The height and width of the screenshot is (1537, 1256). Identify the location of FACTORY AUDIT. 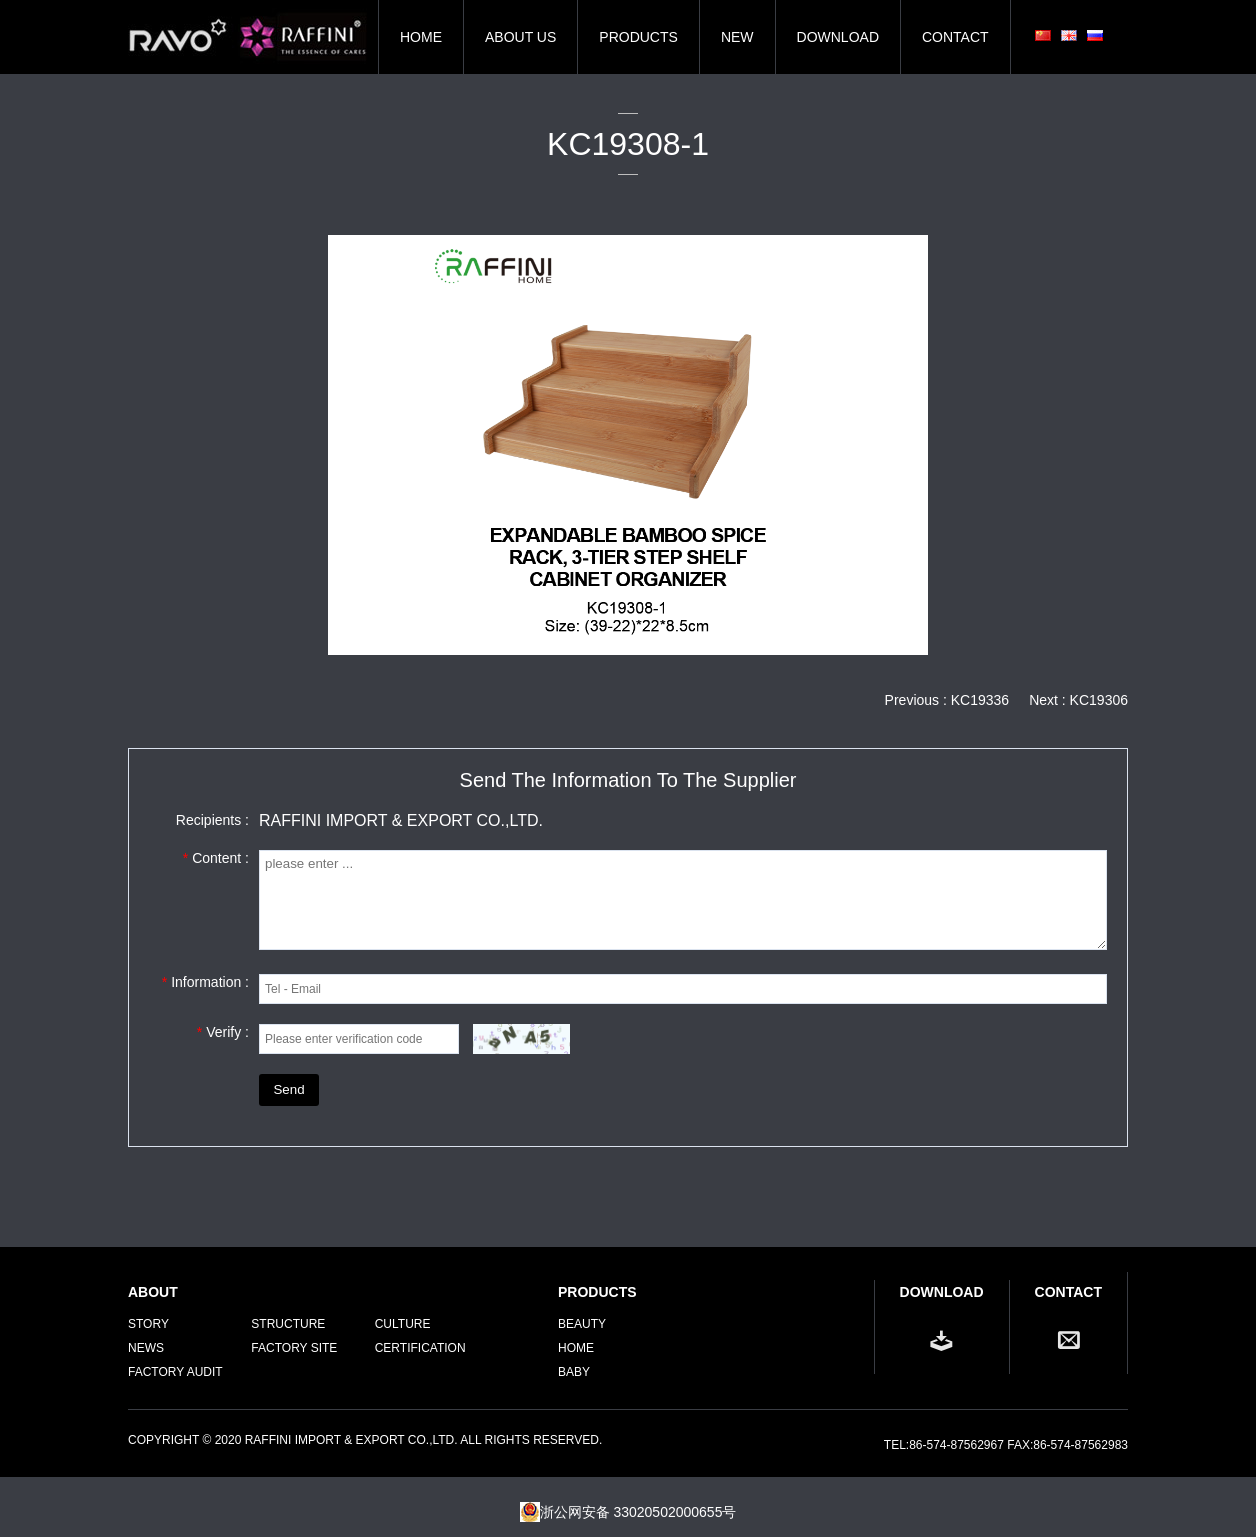
(175, 1372).